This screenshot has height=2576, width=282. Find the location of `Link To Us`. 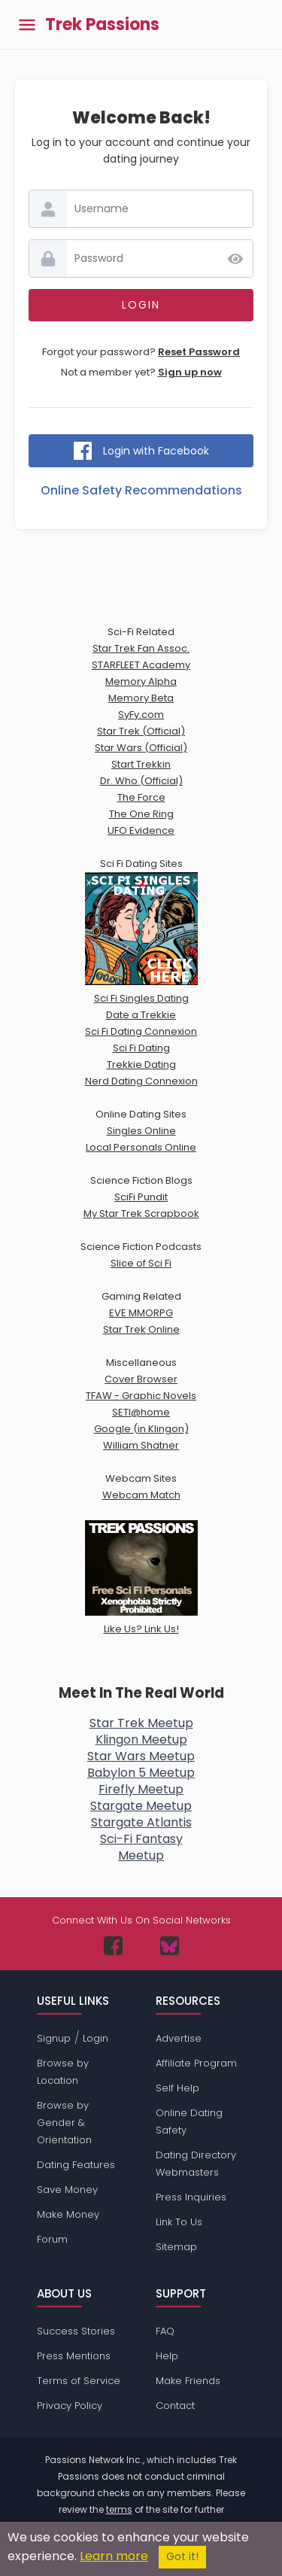

Link To Us is located at coordinates (179, 2222).